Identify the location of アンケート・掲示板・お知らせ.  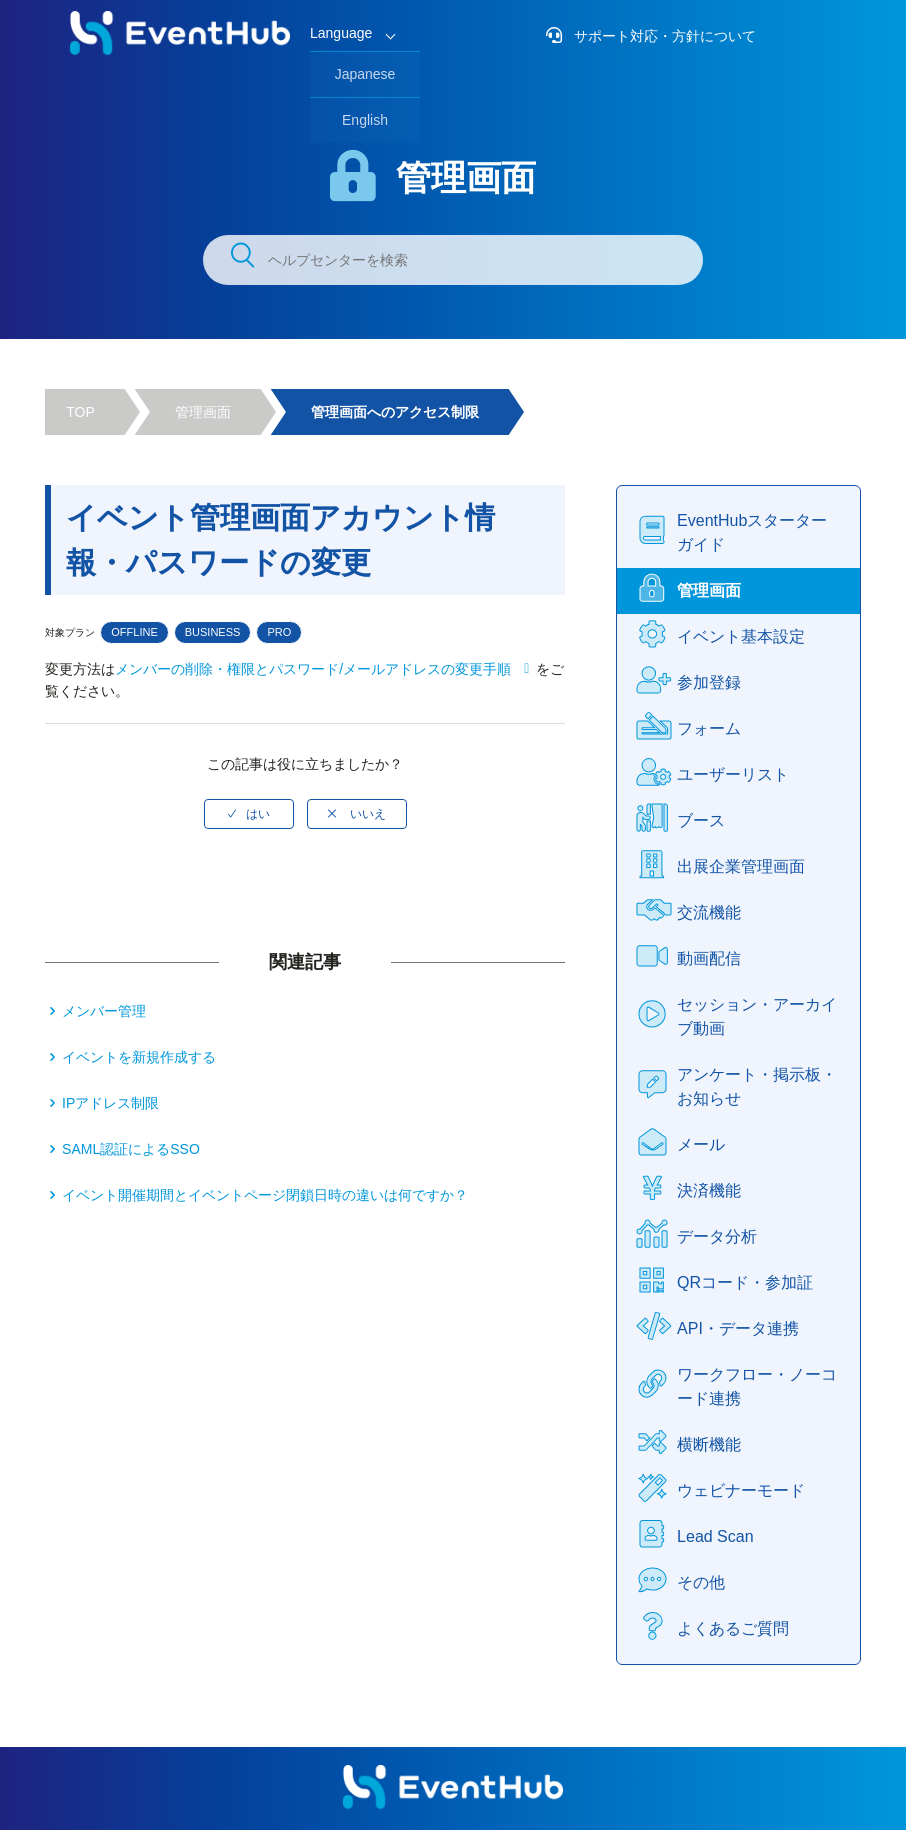
(757, 1086).